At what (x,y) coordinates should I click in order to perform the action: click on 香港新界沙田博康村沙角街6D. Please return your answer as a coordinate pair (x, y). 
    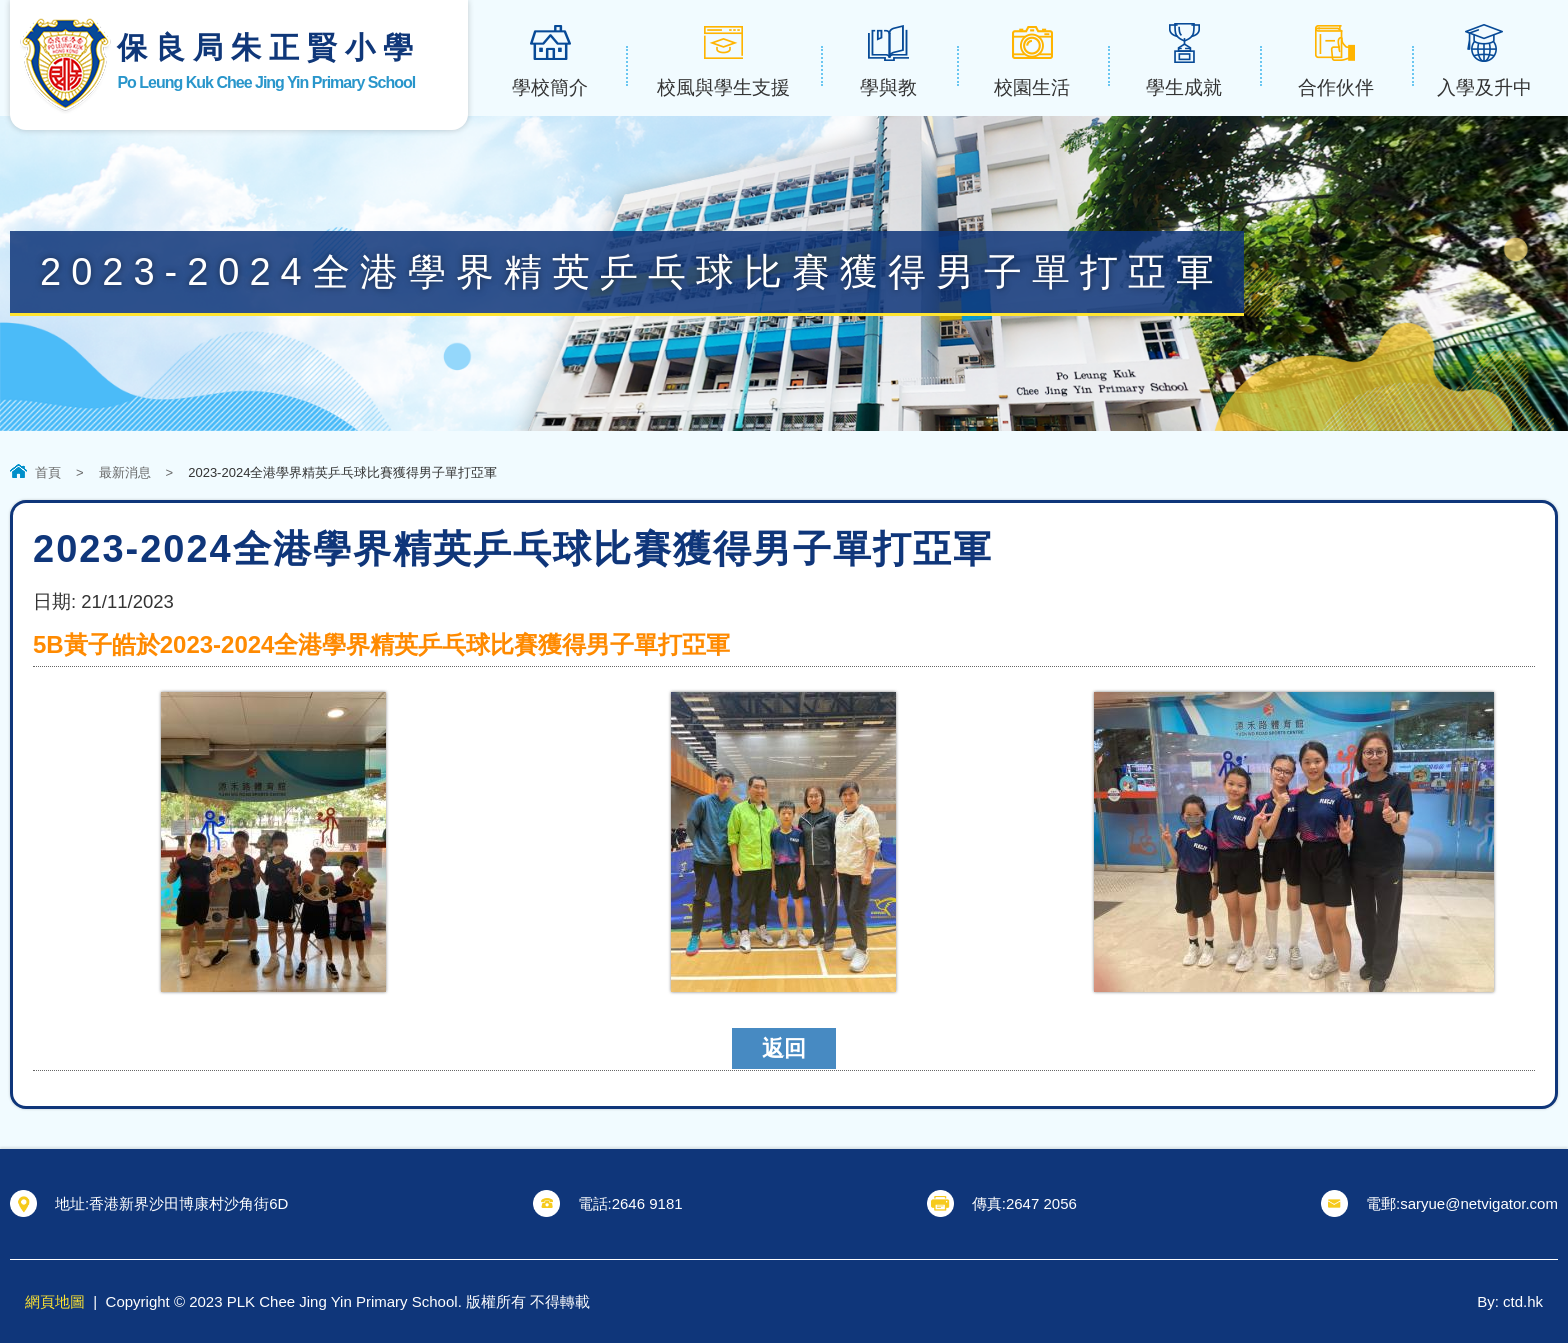
    Looking at the image, I should click on (188, 1203).